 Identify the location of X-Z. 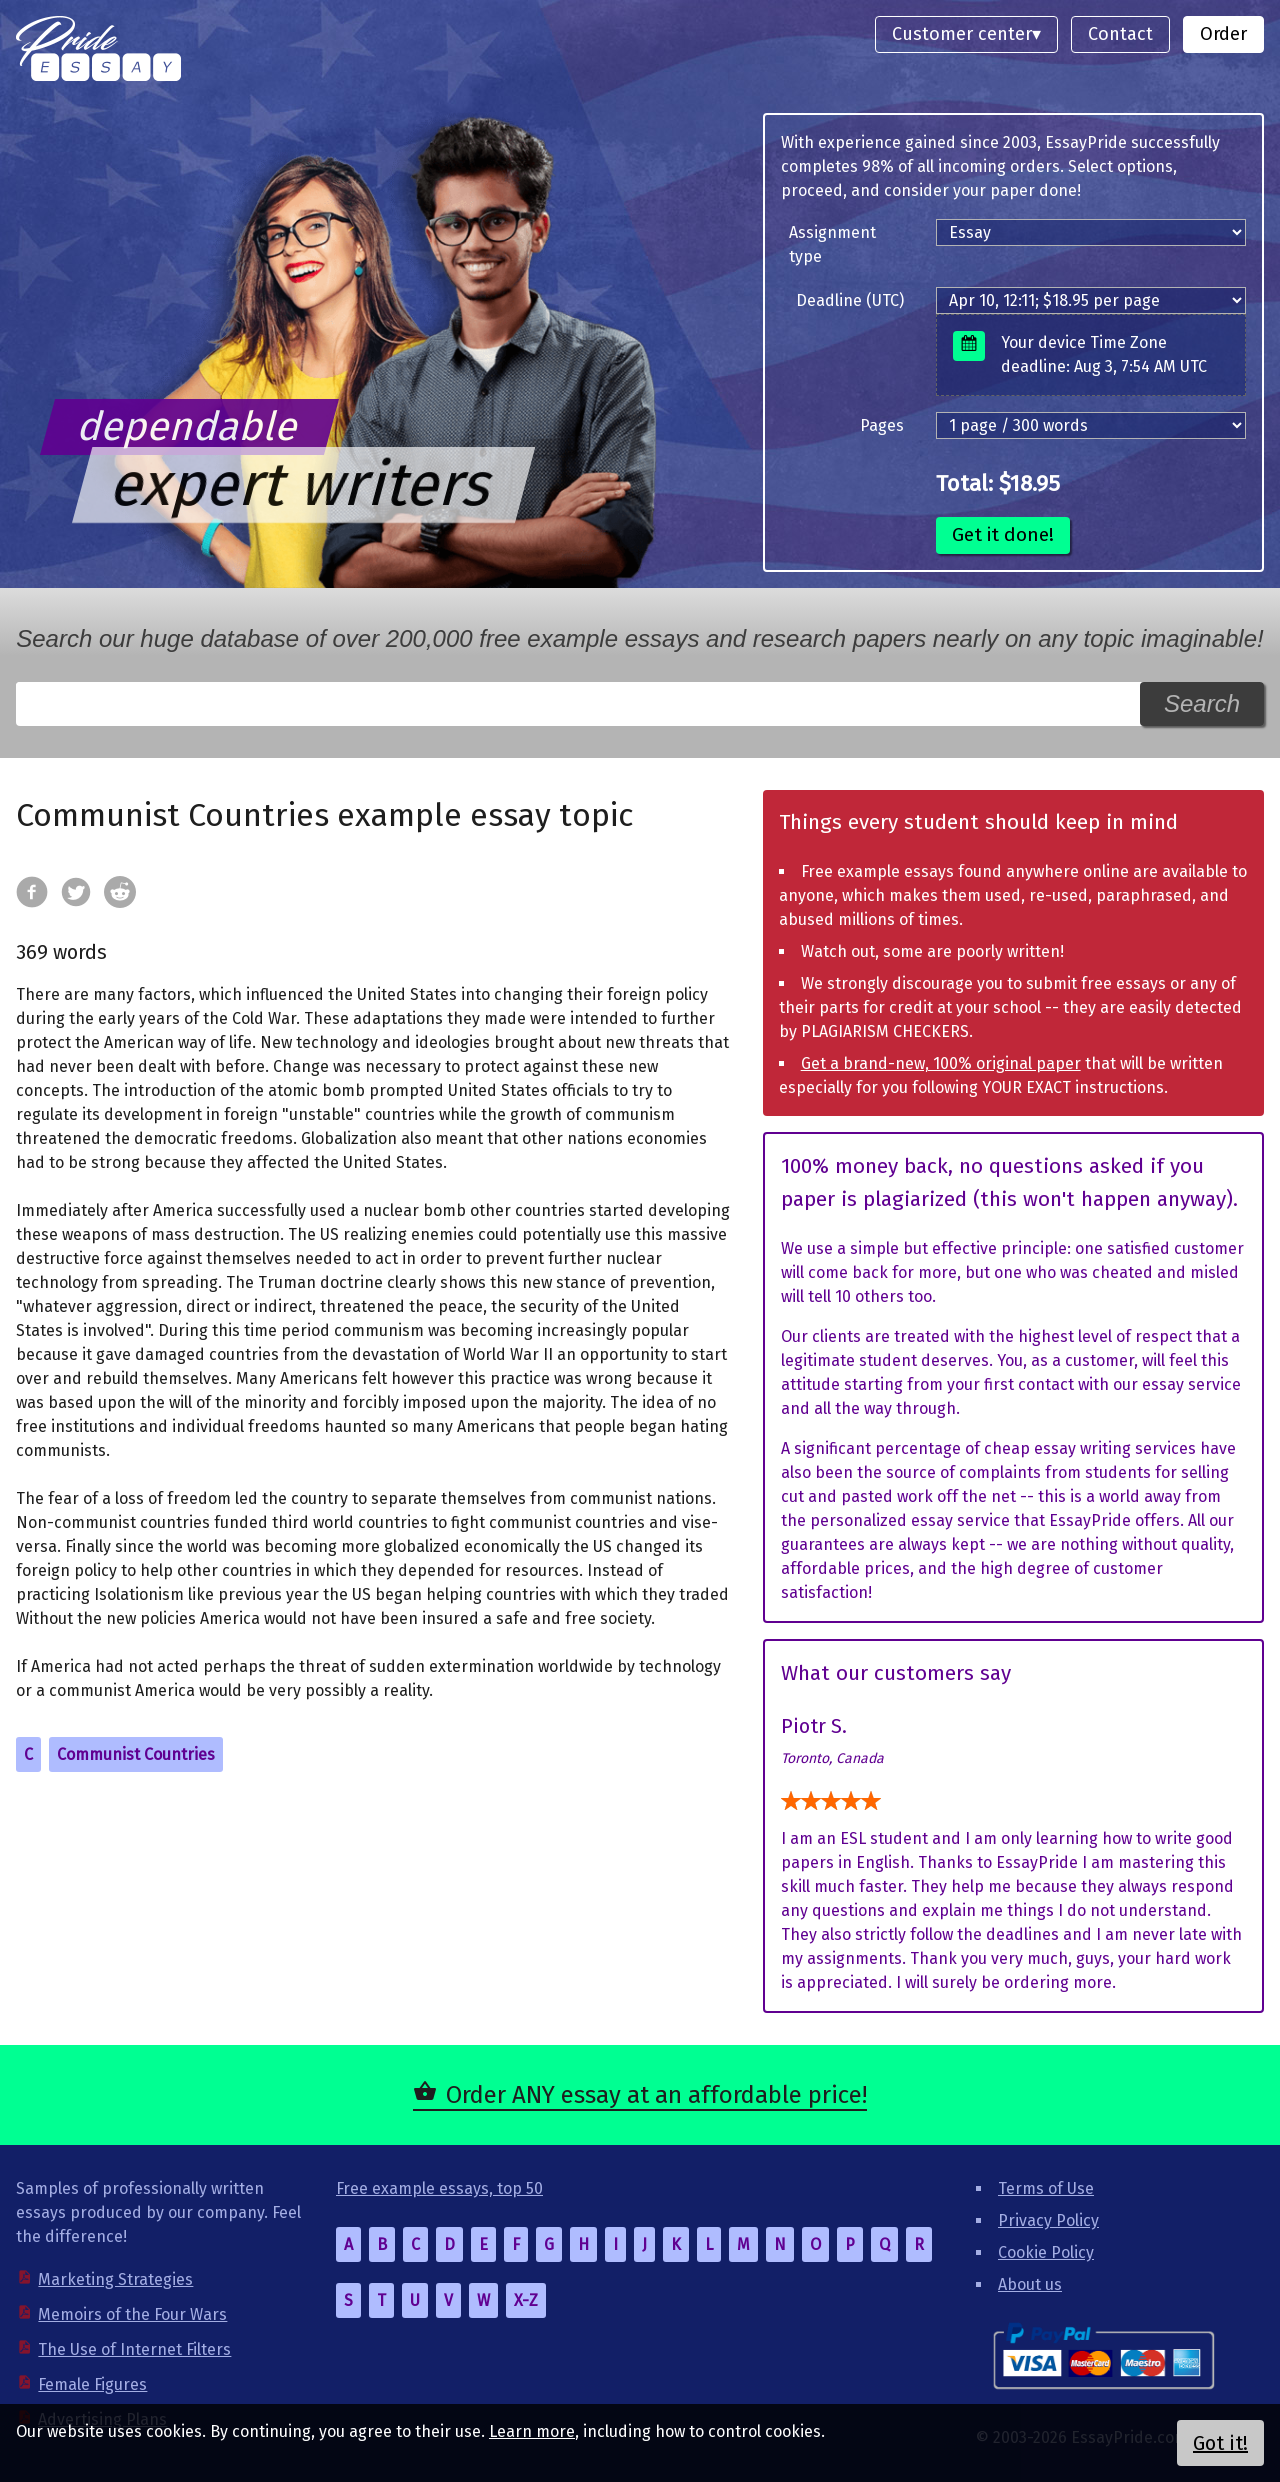
(526, 2300).